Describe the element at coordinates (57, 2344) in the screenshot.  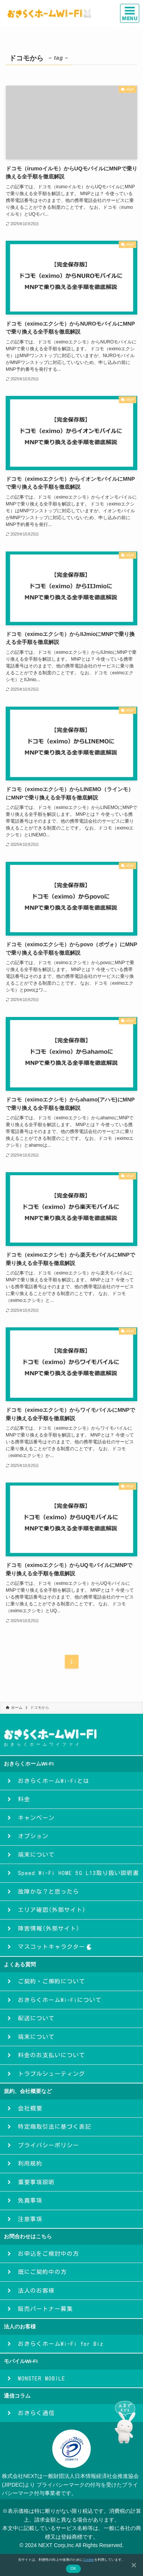
I see `おきらくホームWi-Fi for Biz` at that location.